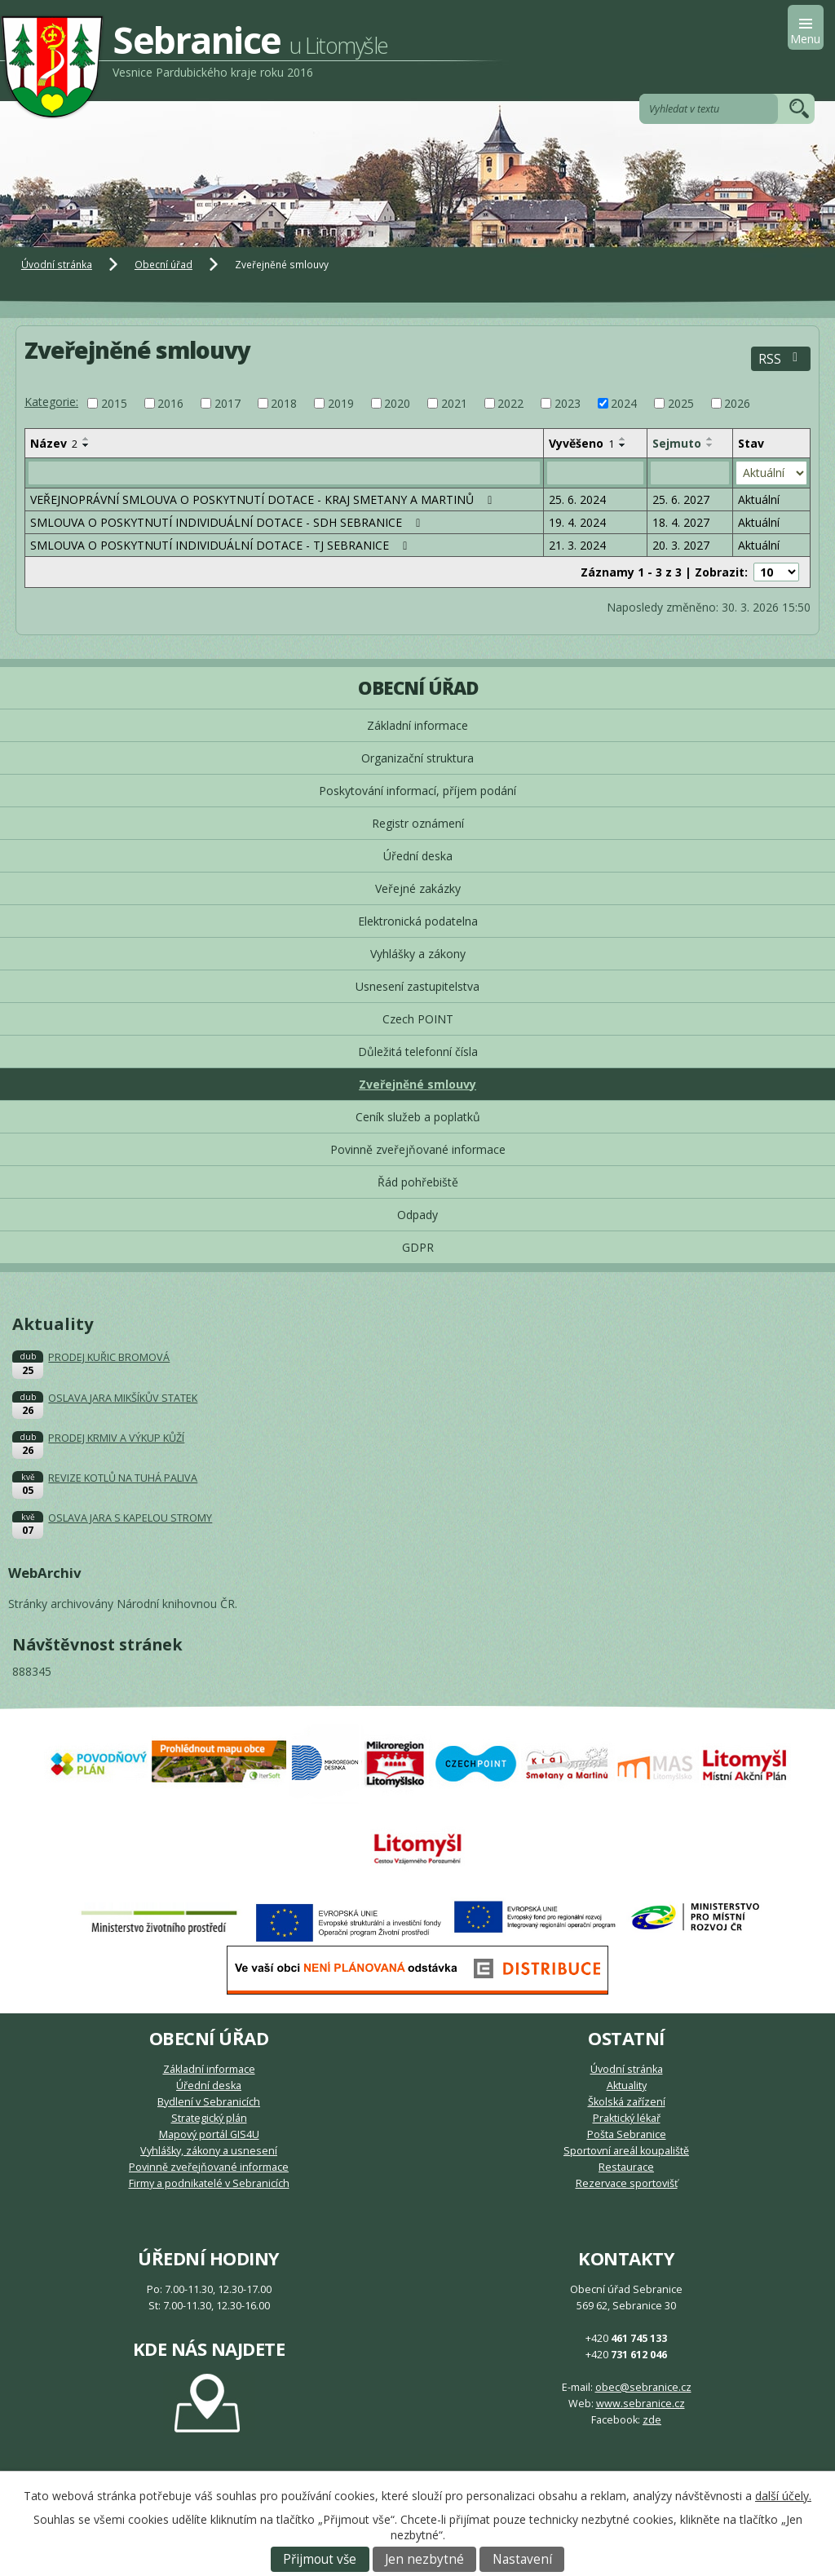 This screenshot has height=2576, width=835. What do you see at coordinates (626, 2118) in the screenshot?
I see `Praktický lékař` at bounding box center [626, 2118].